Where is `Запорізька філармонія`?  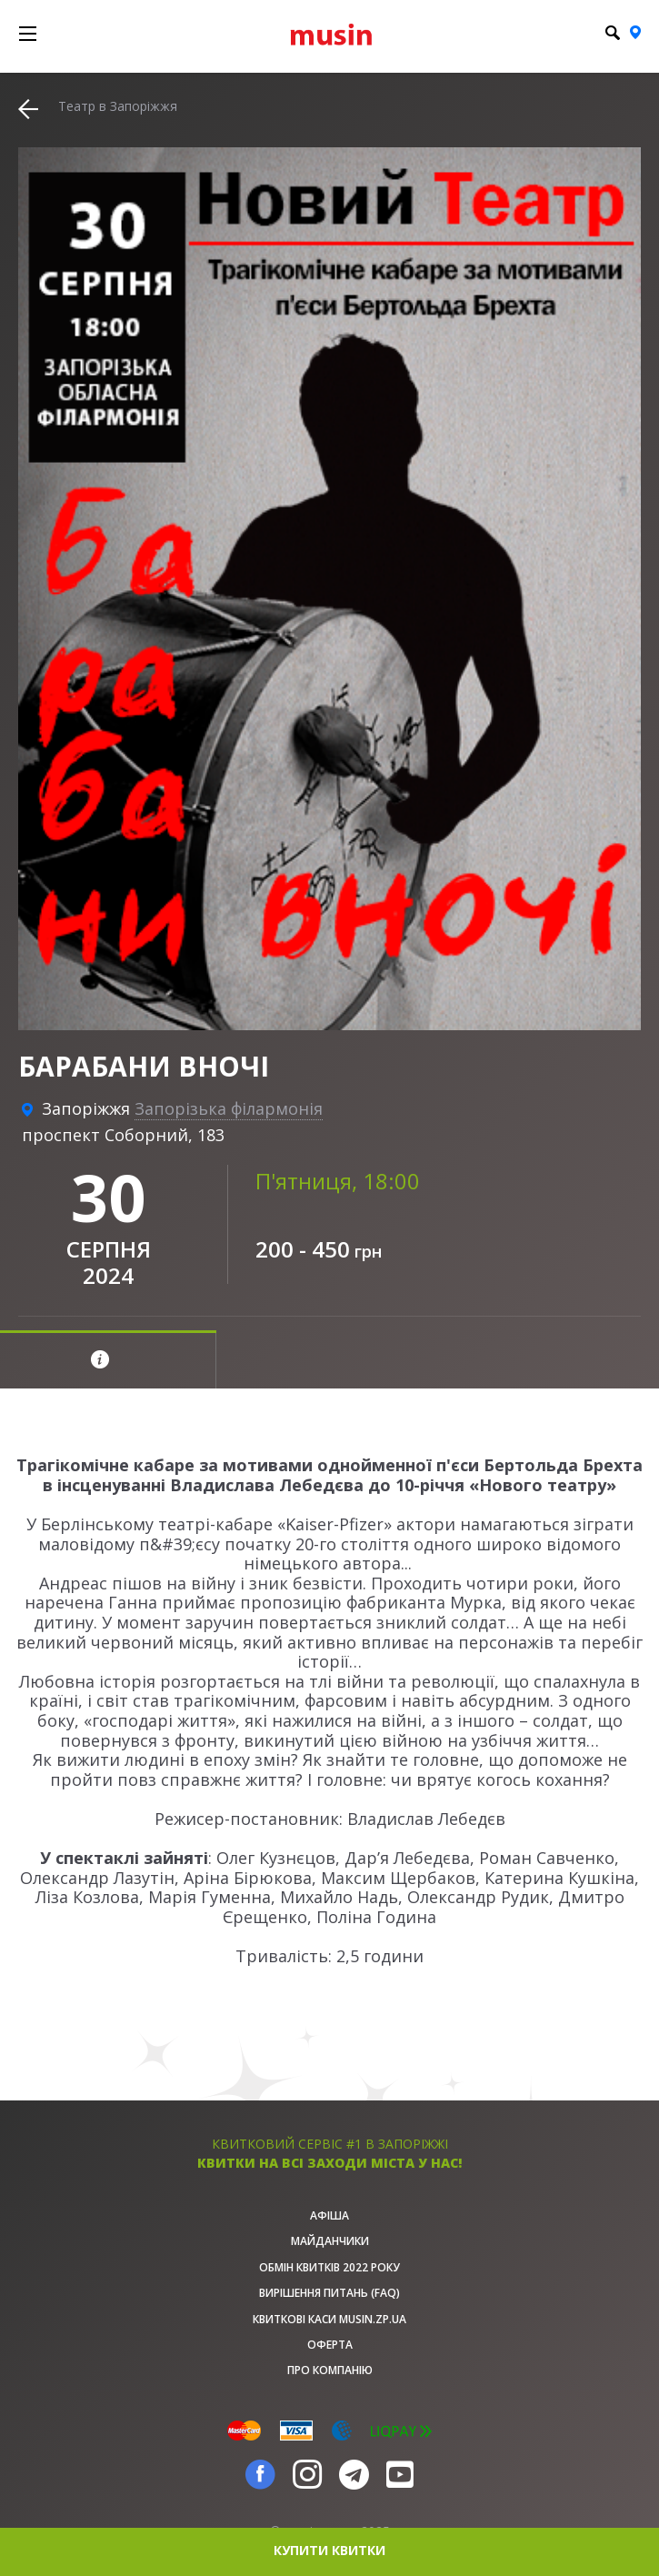
Запорізька філармонія is located at coordinates (229, 1108).